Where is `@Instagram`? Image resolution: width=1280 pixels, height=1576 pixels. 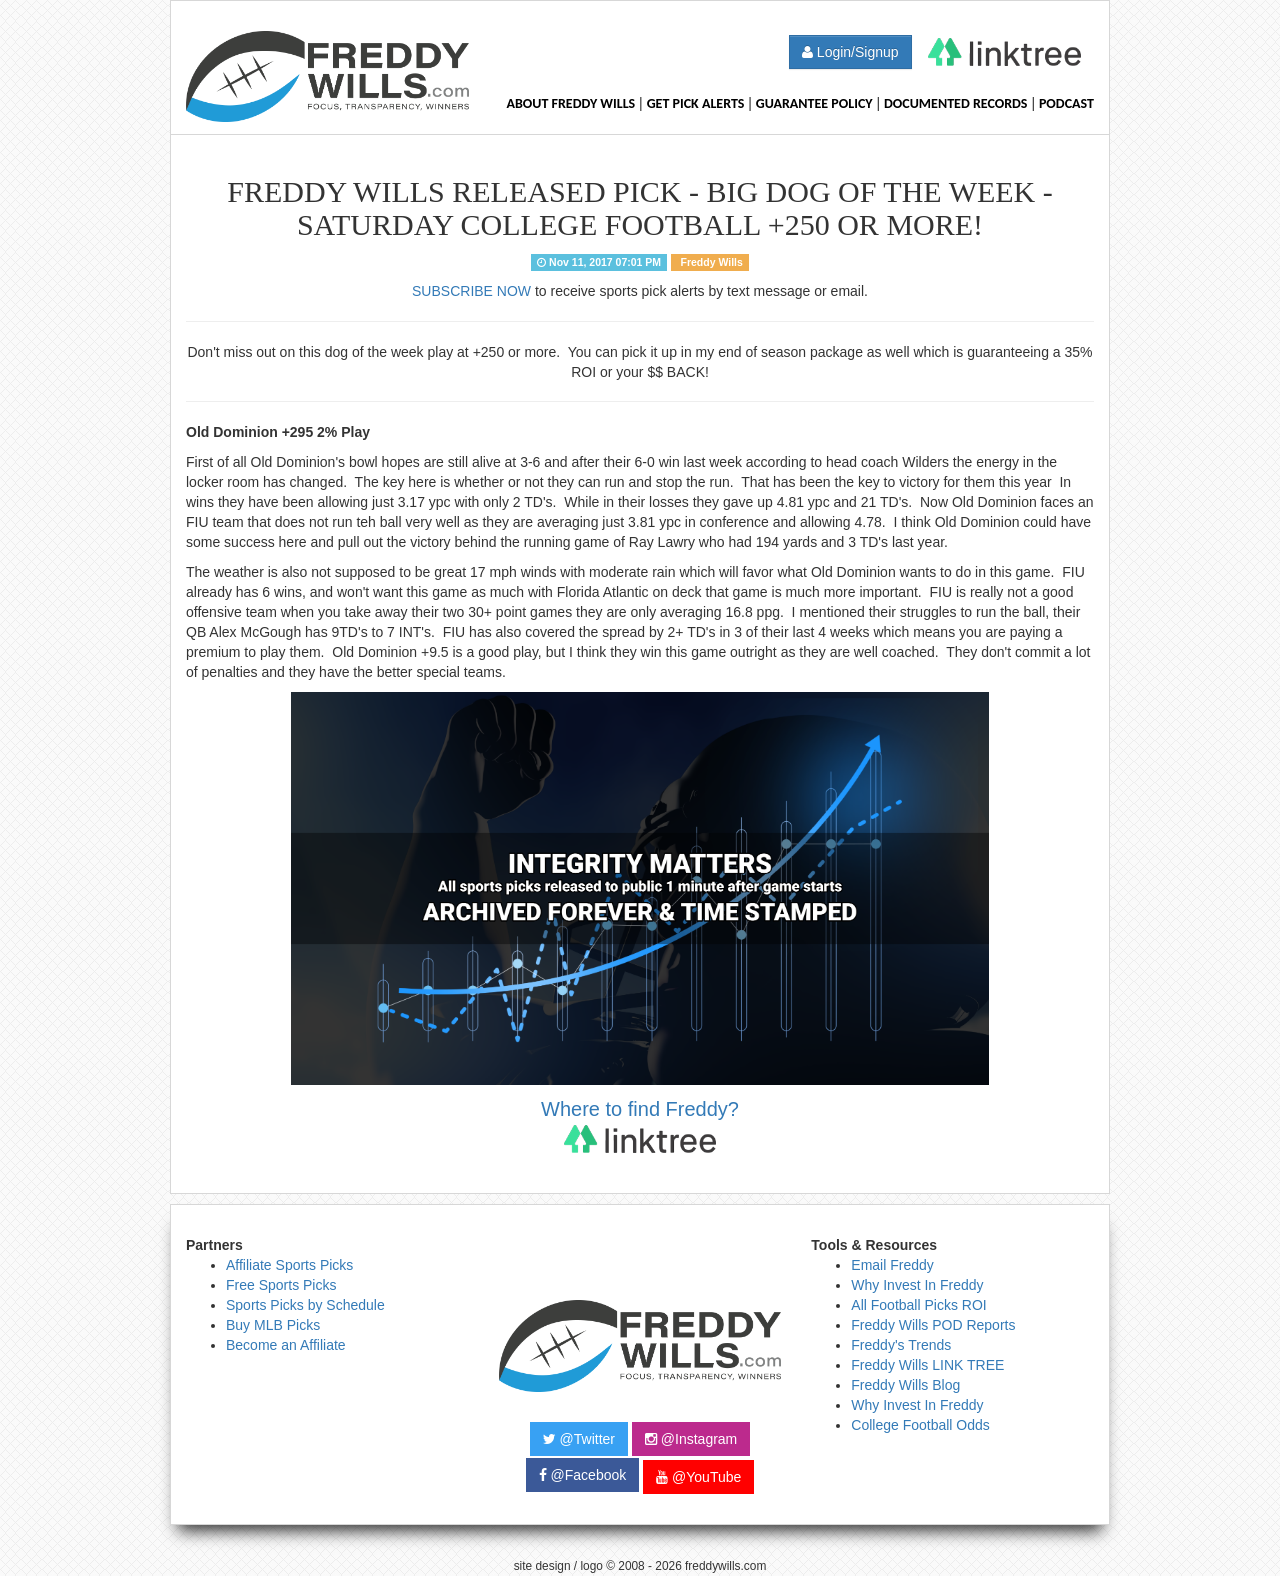
@Instagram is located at coordinates (691, 1439).